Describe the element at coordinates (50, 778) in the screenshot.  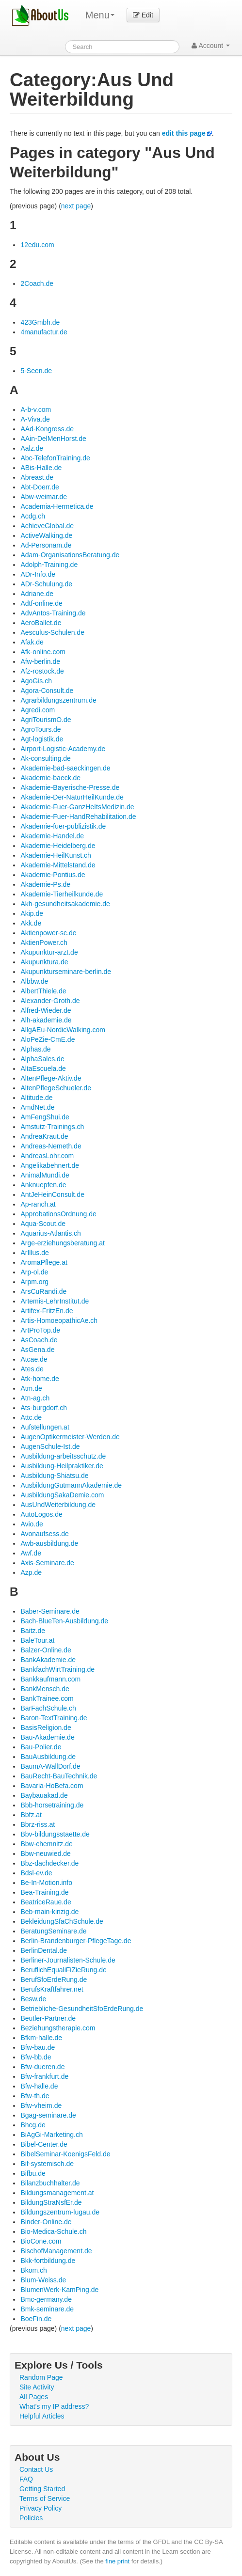
I see `Akademie-baeck.de` at that location.